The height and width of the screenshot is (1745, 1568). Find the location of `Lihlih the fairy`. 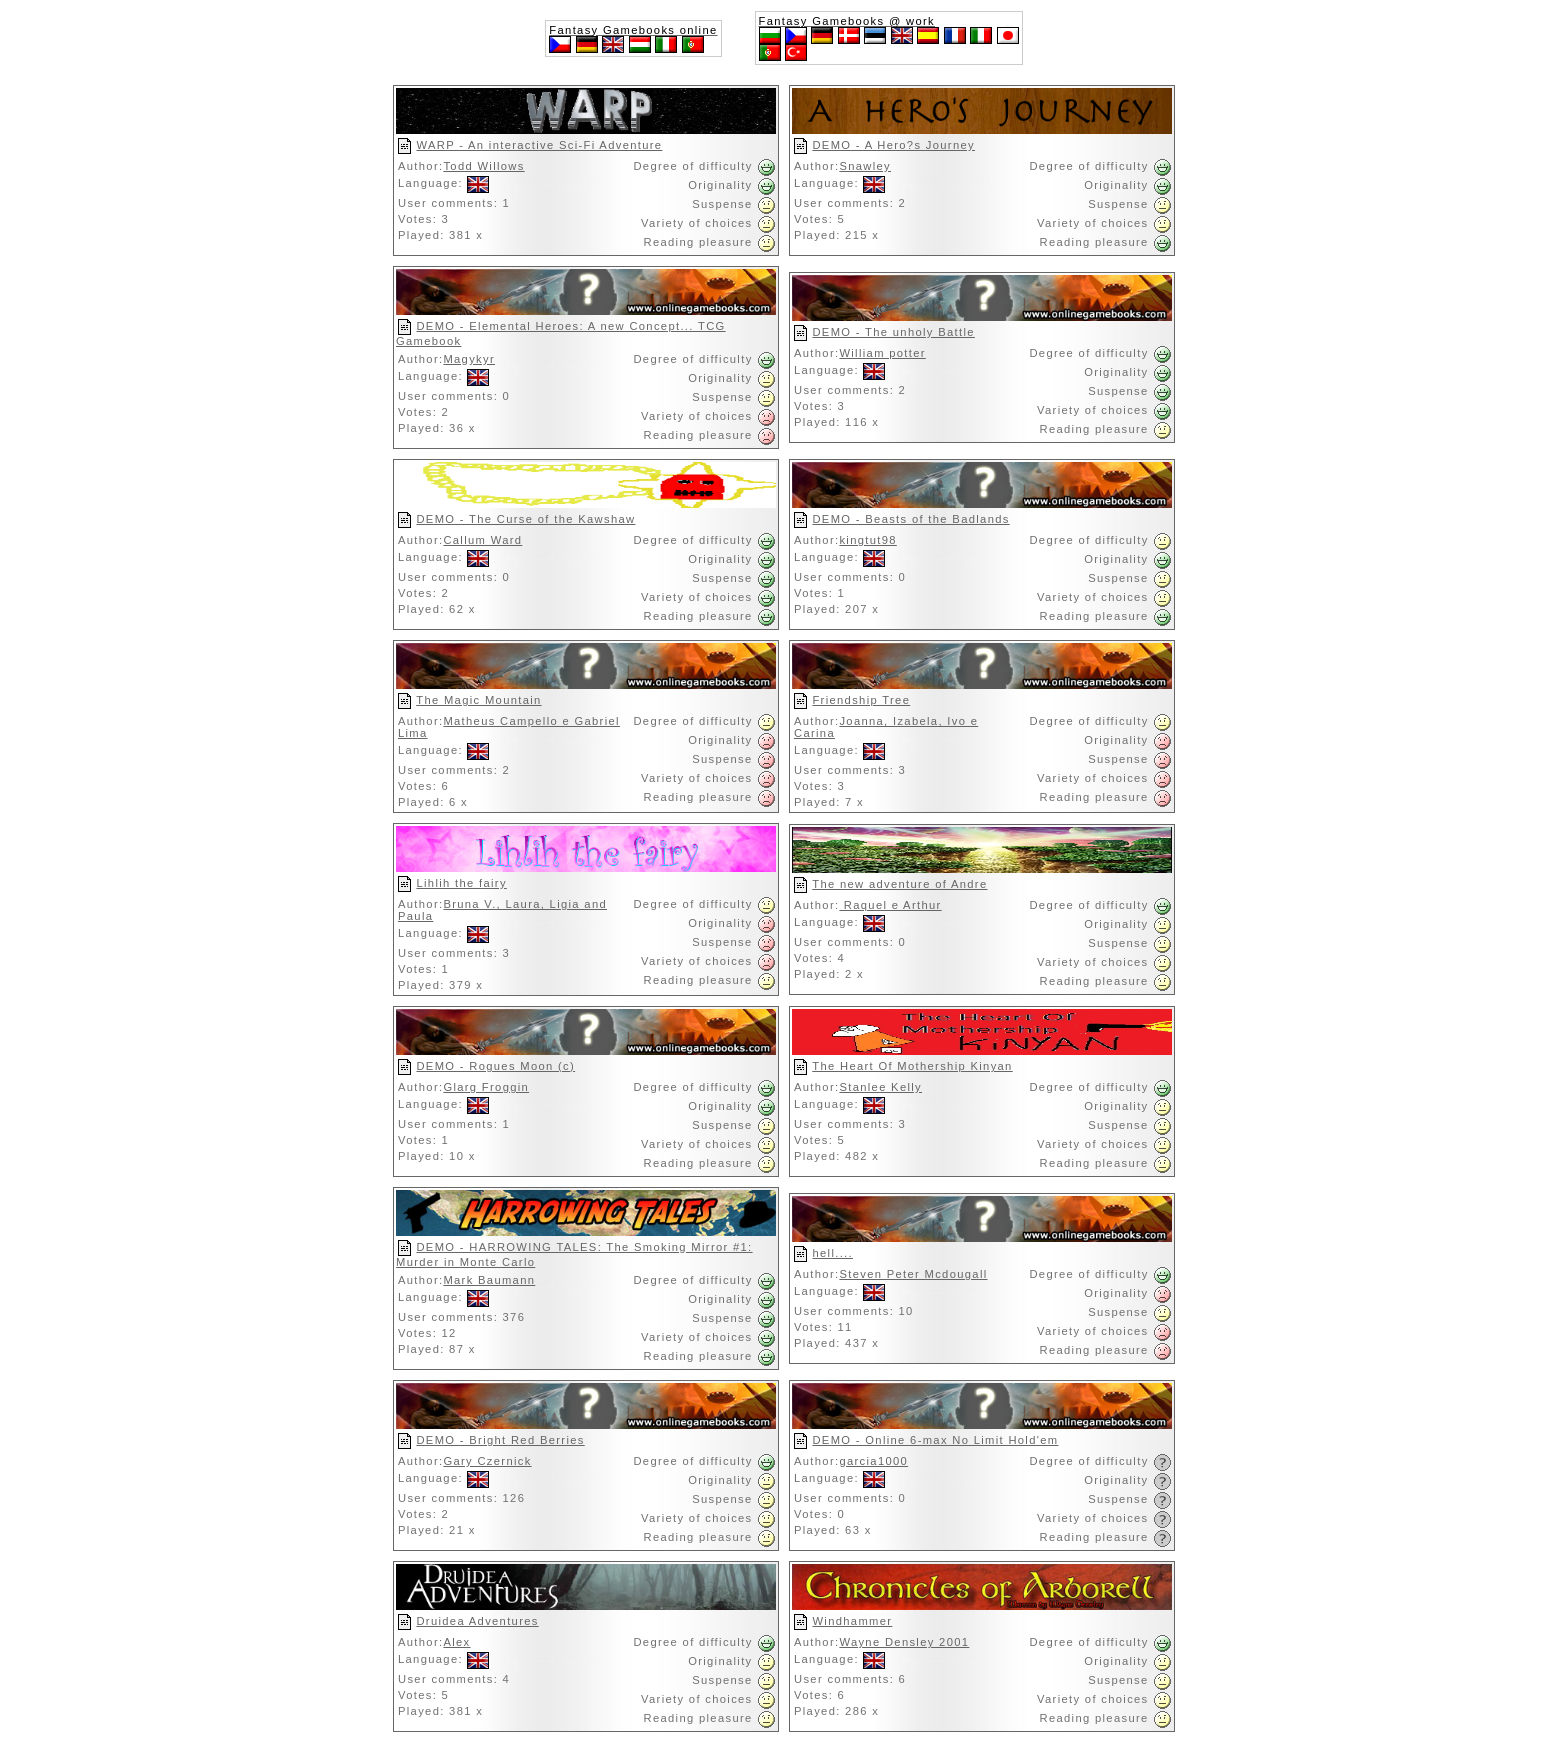

Lihlih the fairy is located at coordinates (461, 883).